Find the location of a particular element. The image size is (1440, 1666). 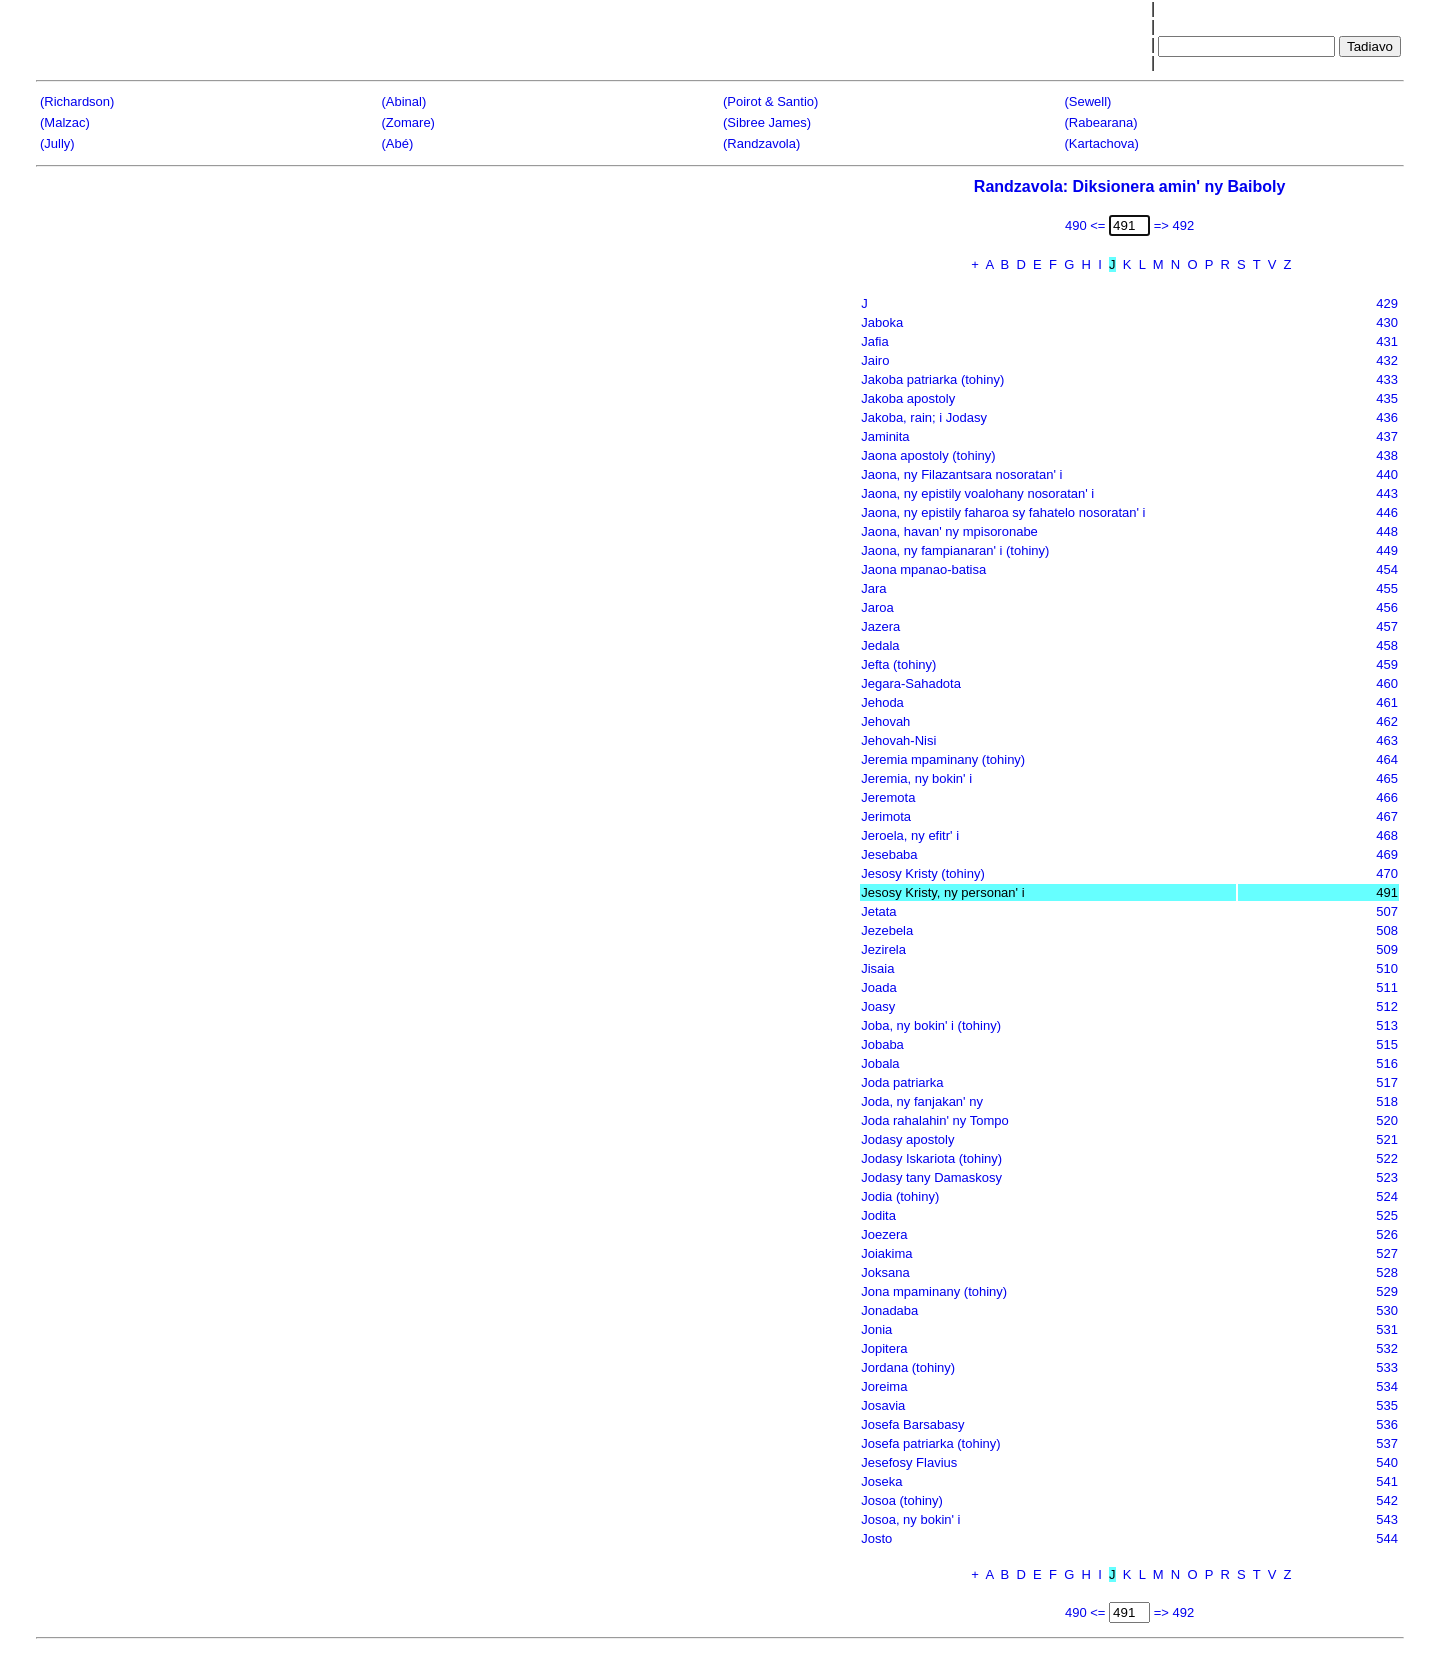

430 is located at coordinates (1387, 322).